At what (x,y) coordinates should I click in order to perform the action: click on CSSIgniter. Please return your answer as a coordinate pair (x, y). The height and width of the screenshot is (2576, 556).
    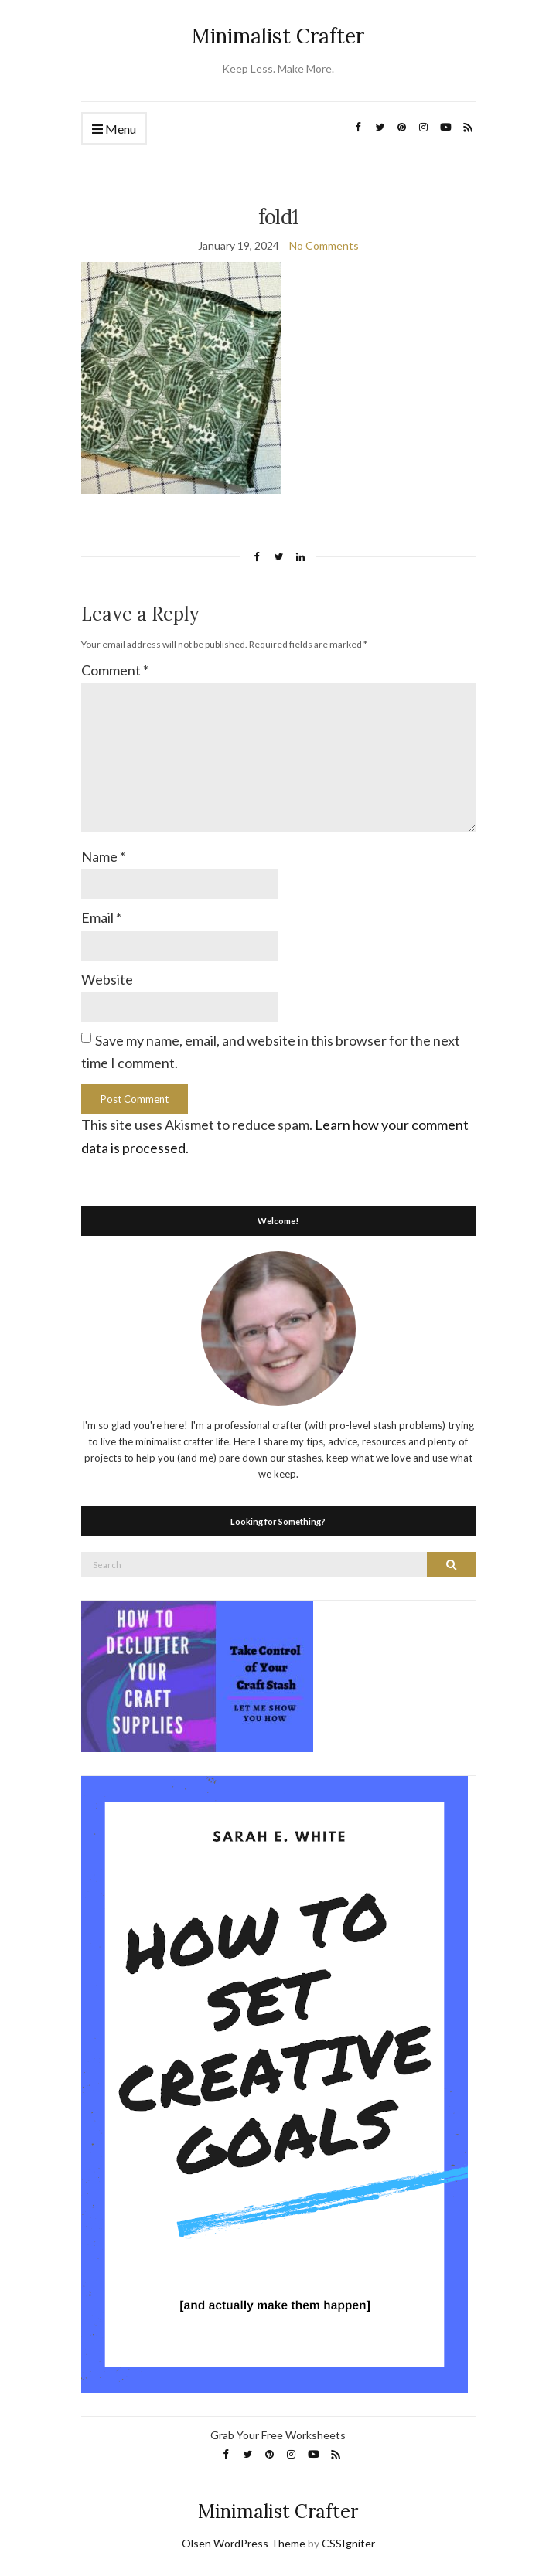
    Looking at the image, I should click on (348, 2543).